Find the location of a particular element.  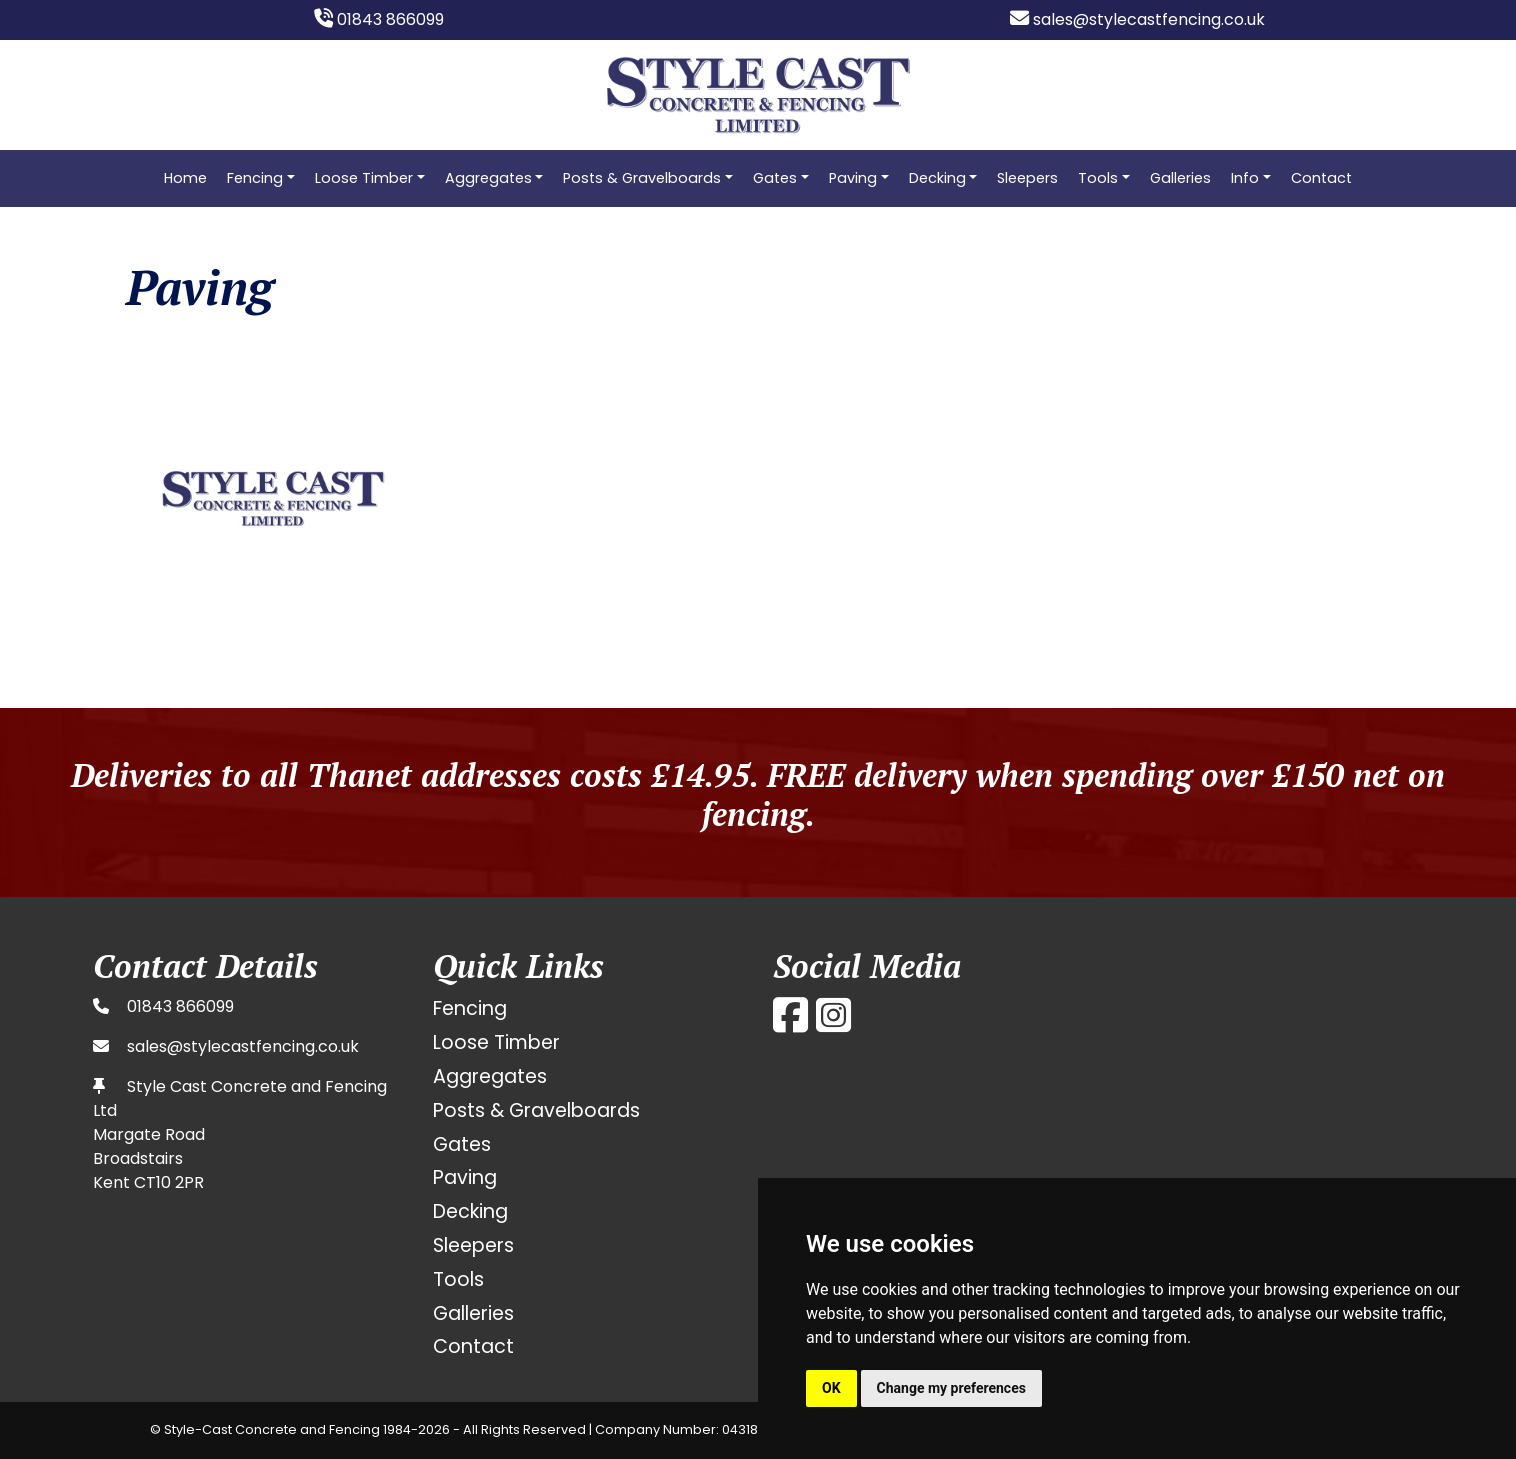

Contact is located at coordinates (1321, 178).